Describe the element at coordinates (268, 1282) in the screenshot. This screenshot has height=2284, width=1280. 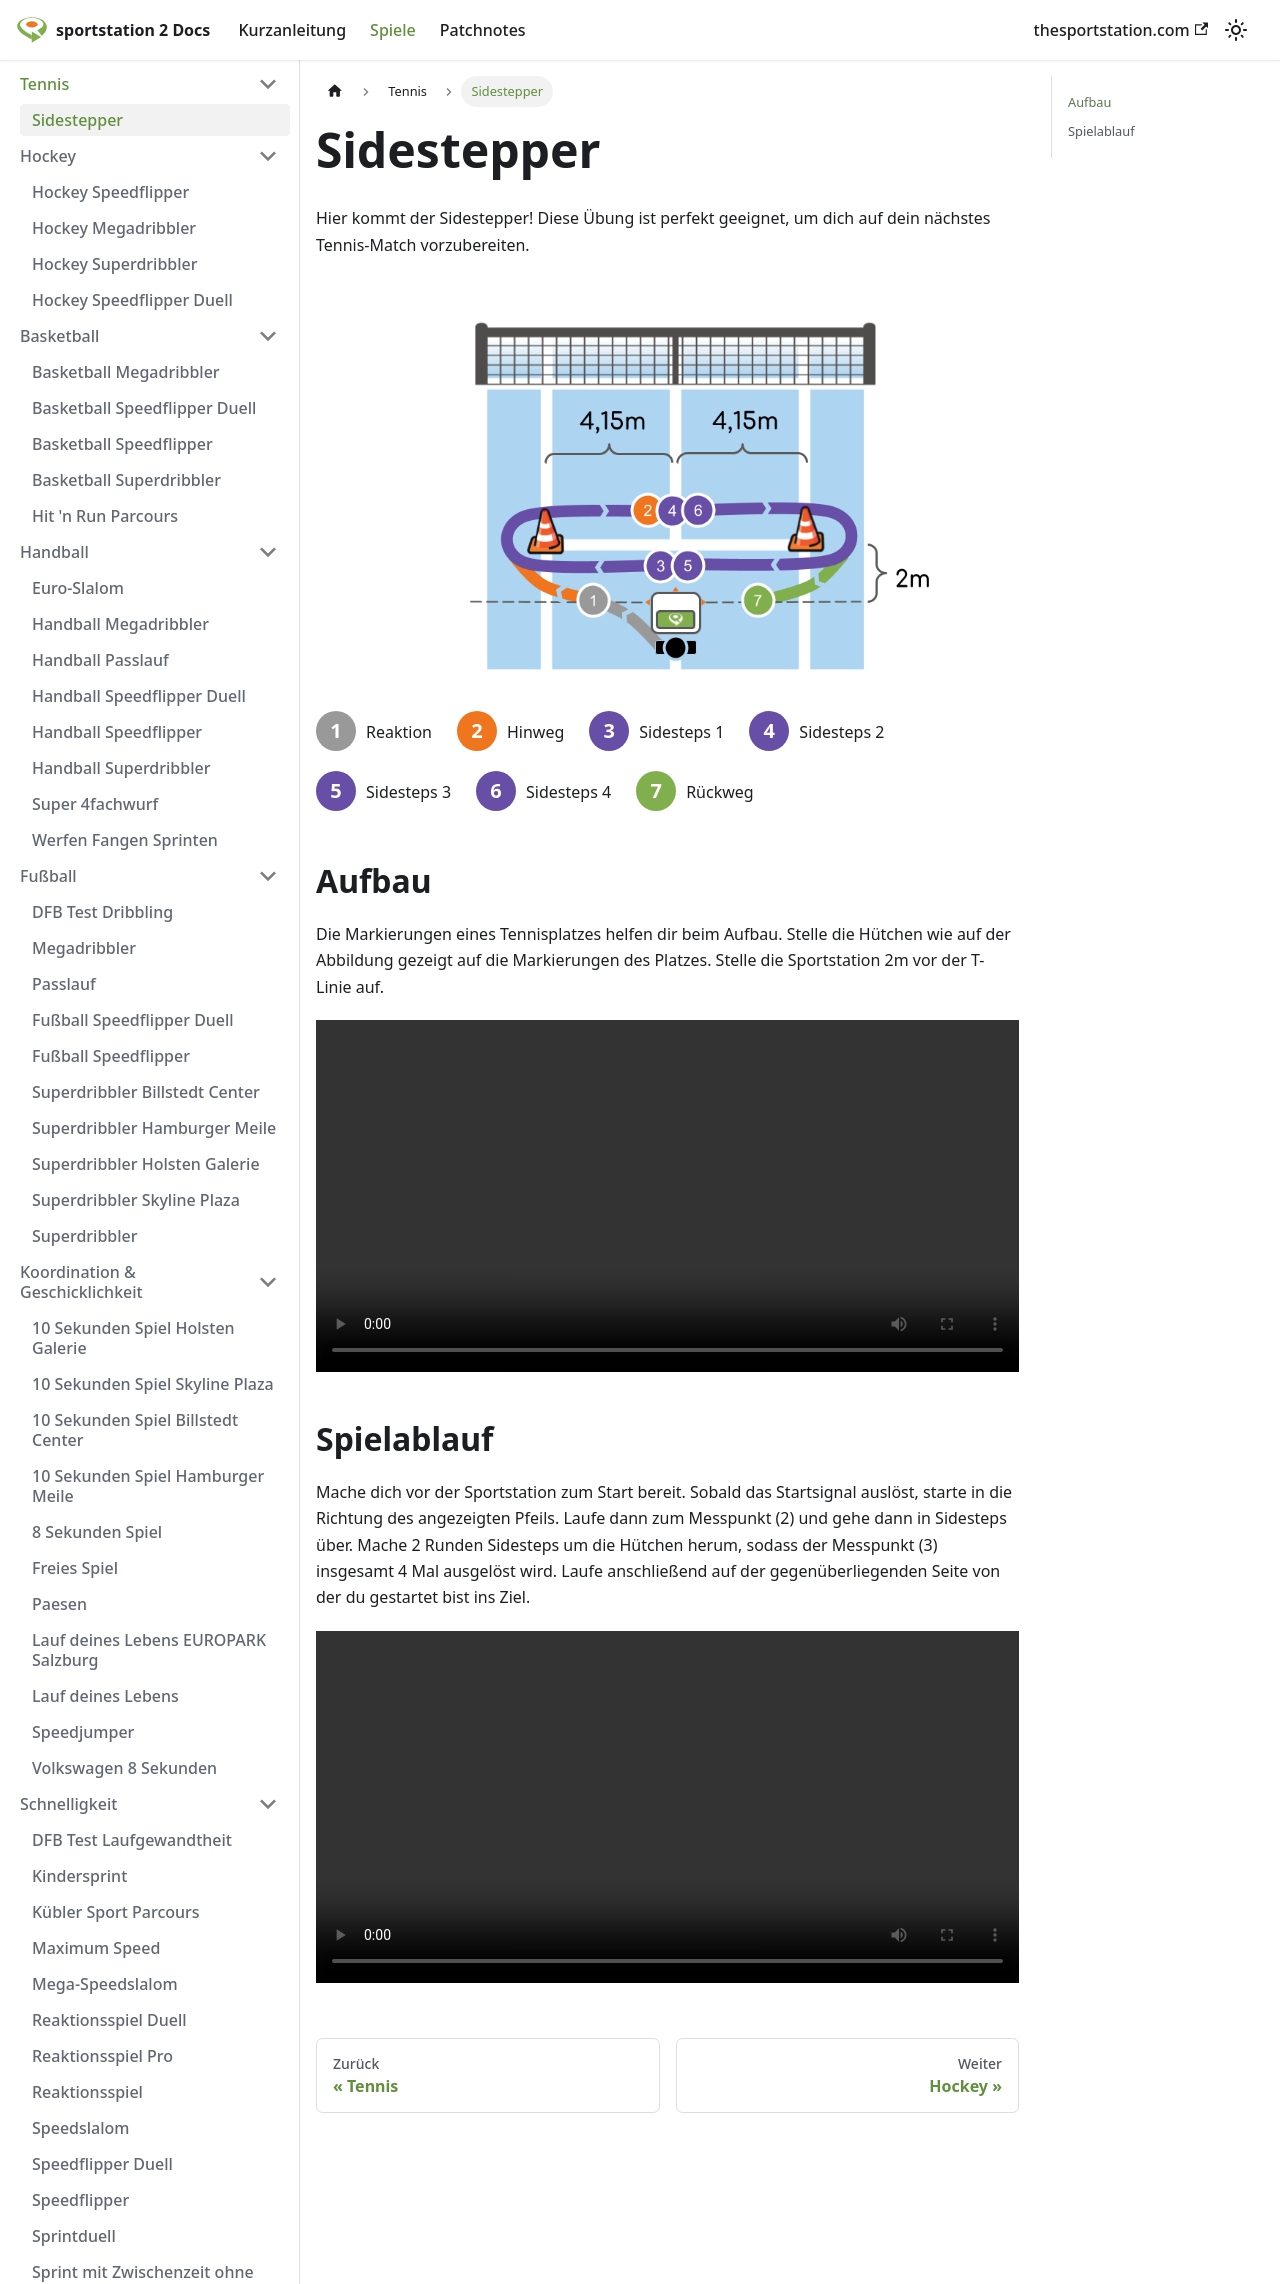
I see `[Umschalten der Seitenleiste mit einklappbarer Kategorie 'Koordination & Geschicklichkeit']` at that location.